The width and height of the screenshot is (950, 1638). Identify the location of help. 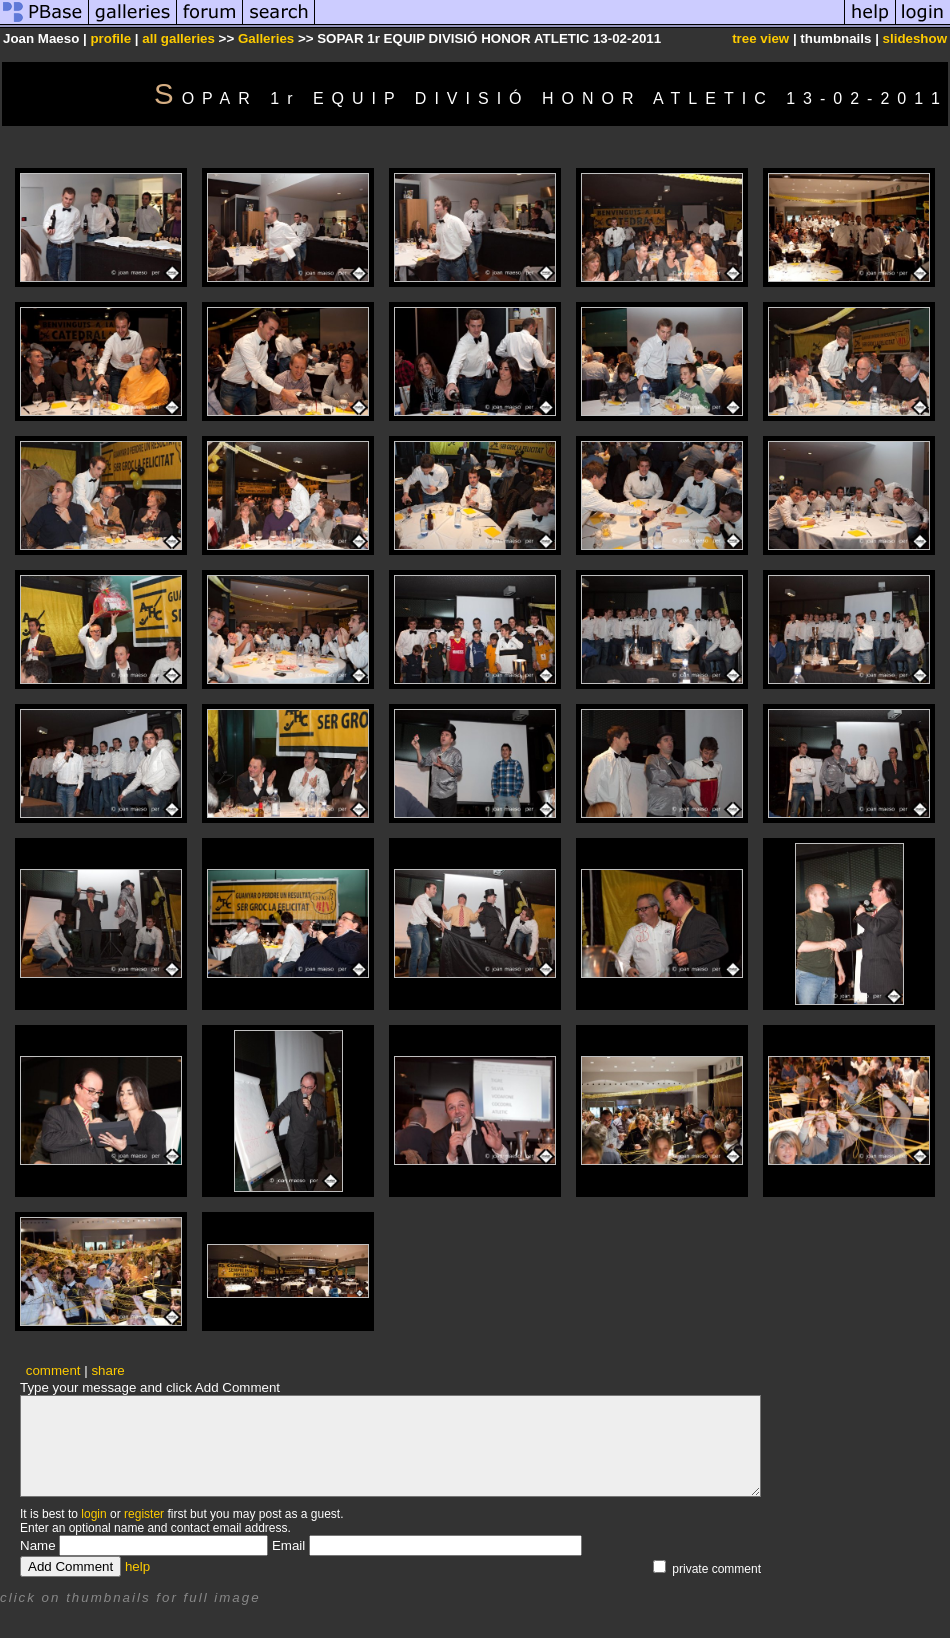
(137, 1566).